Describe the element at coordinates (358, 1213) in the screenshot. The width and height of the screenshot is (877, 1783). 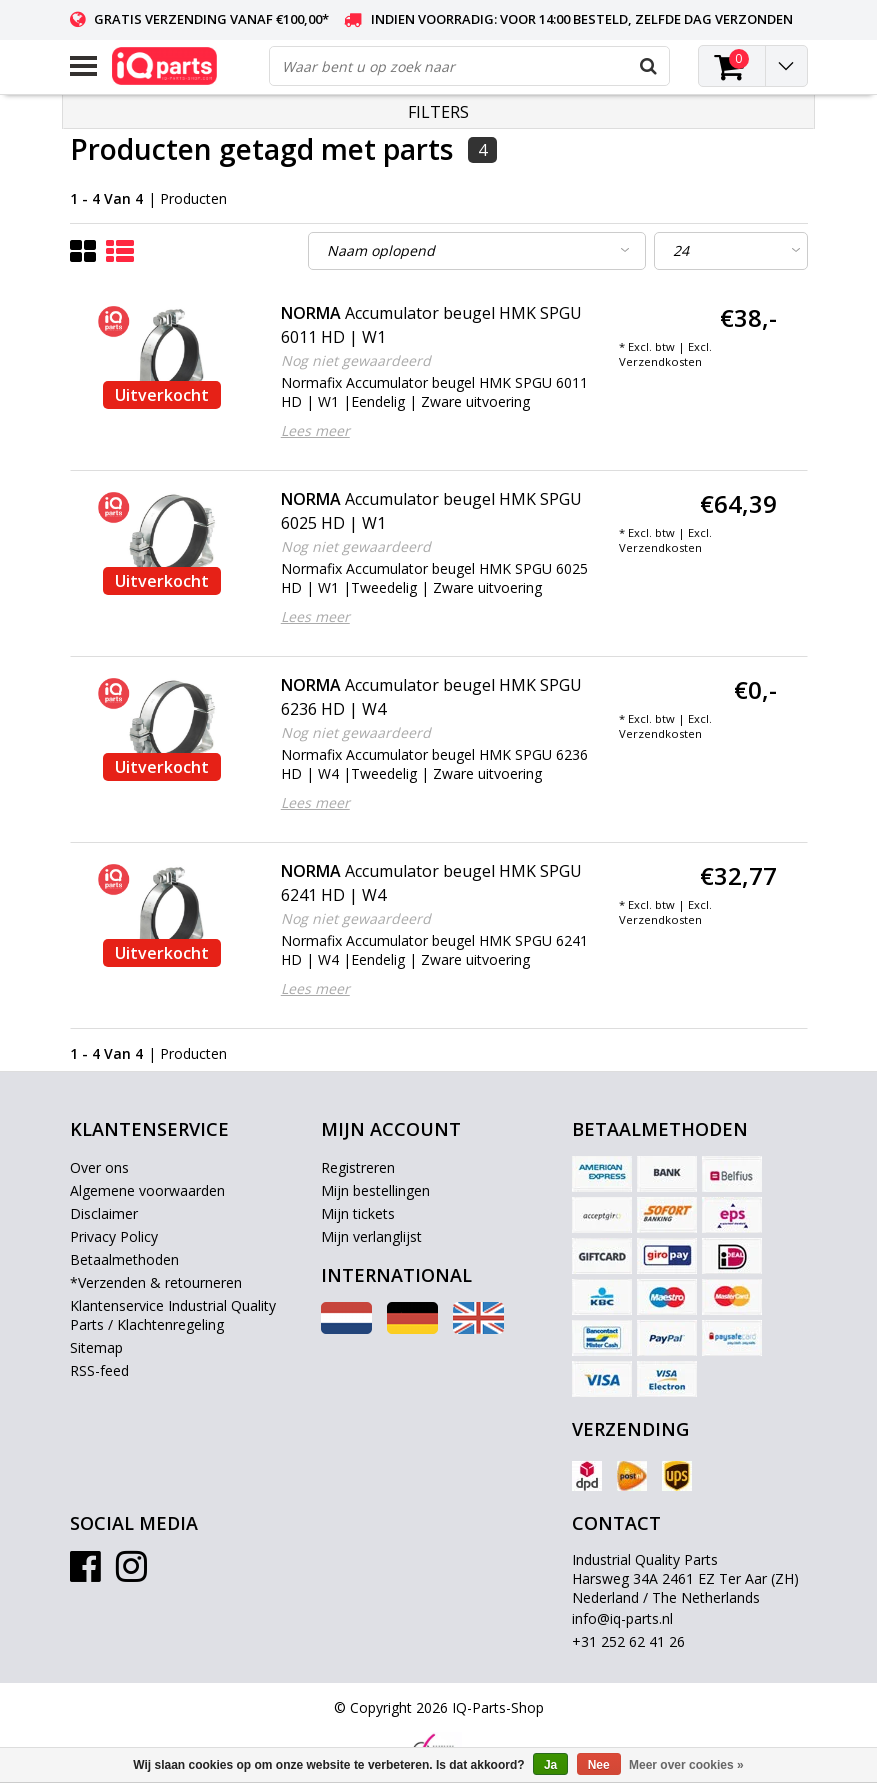
I see `Mijn tickets` at that location.